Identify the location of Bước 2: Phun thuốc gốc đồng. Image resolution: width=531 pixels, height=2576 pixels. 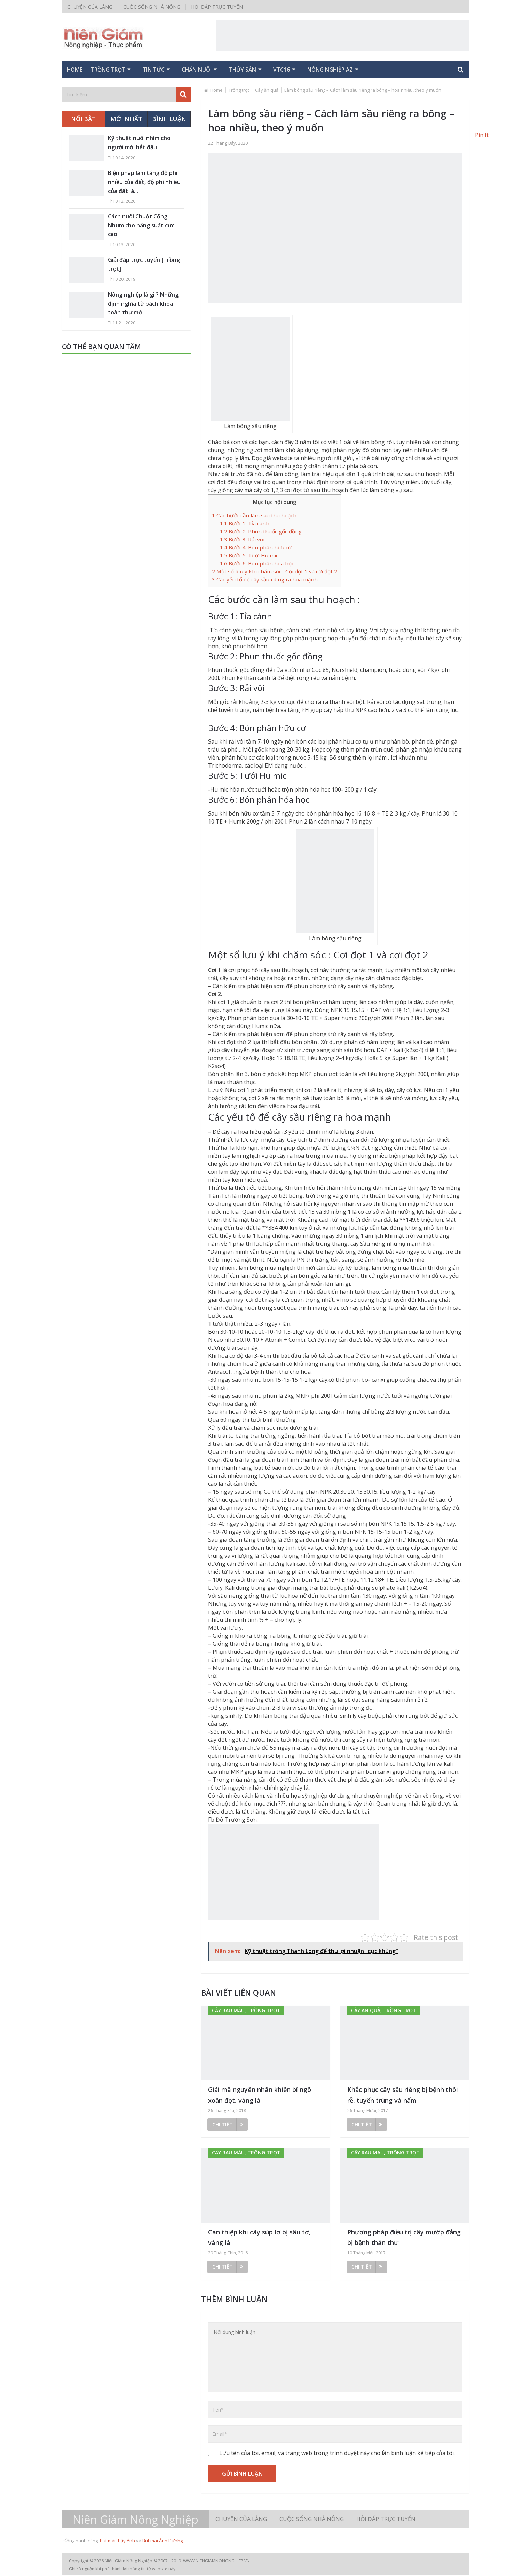
(261, 532).